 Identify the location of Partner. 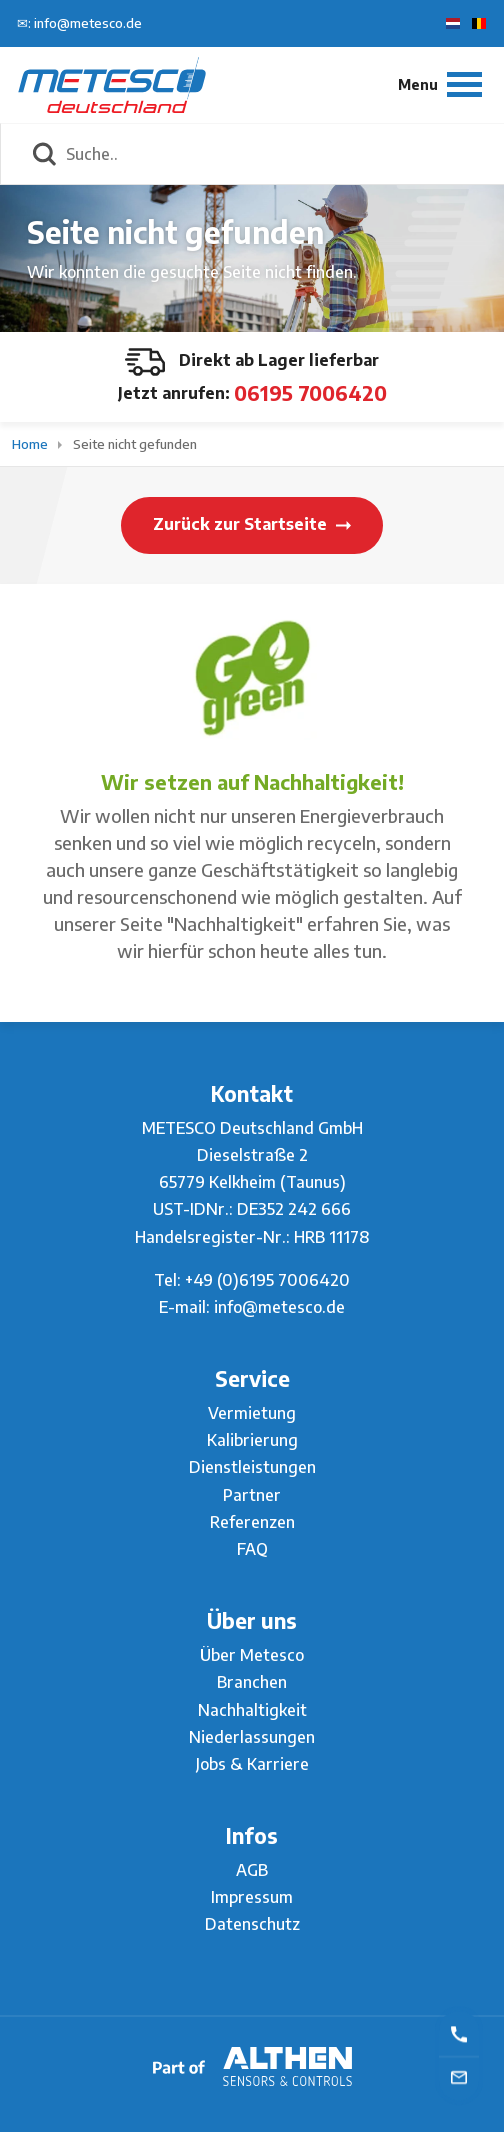
(252, 1495).